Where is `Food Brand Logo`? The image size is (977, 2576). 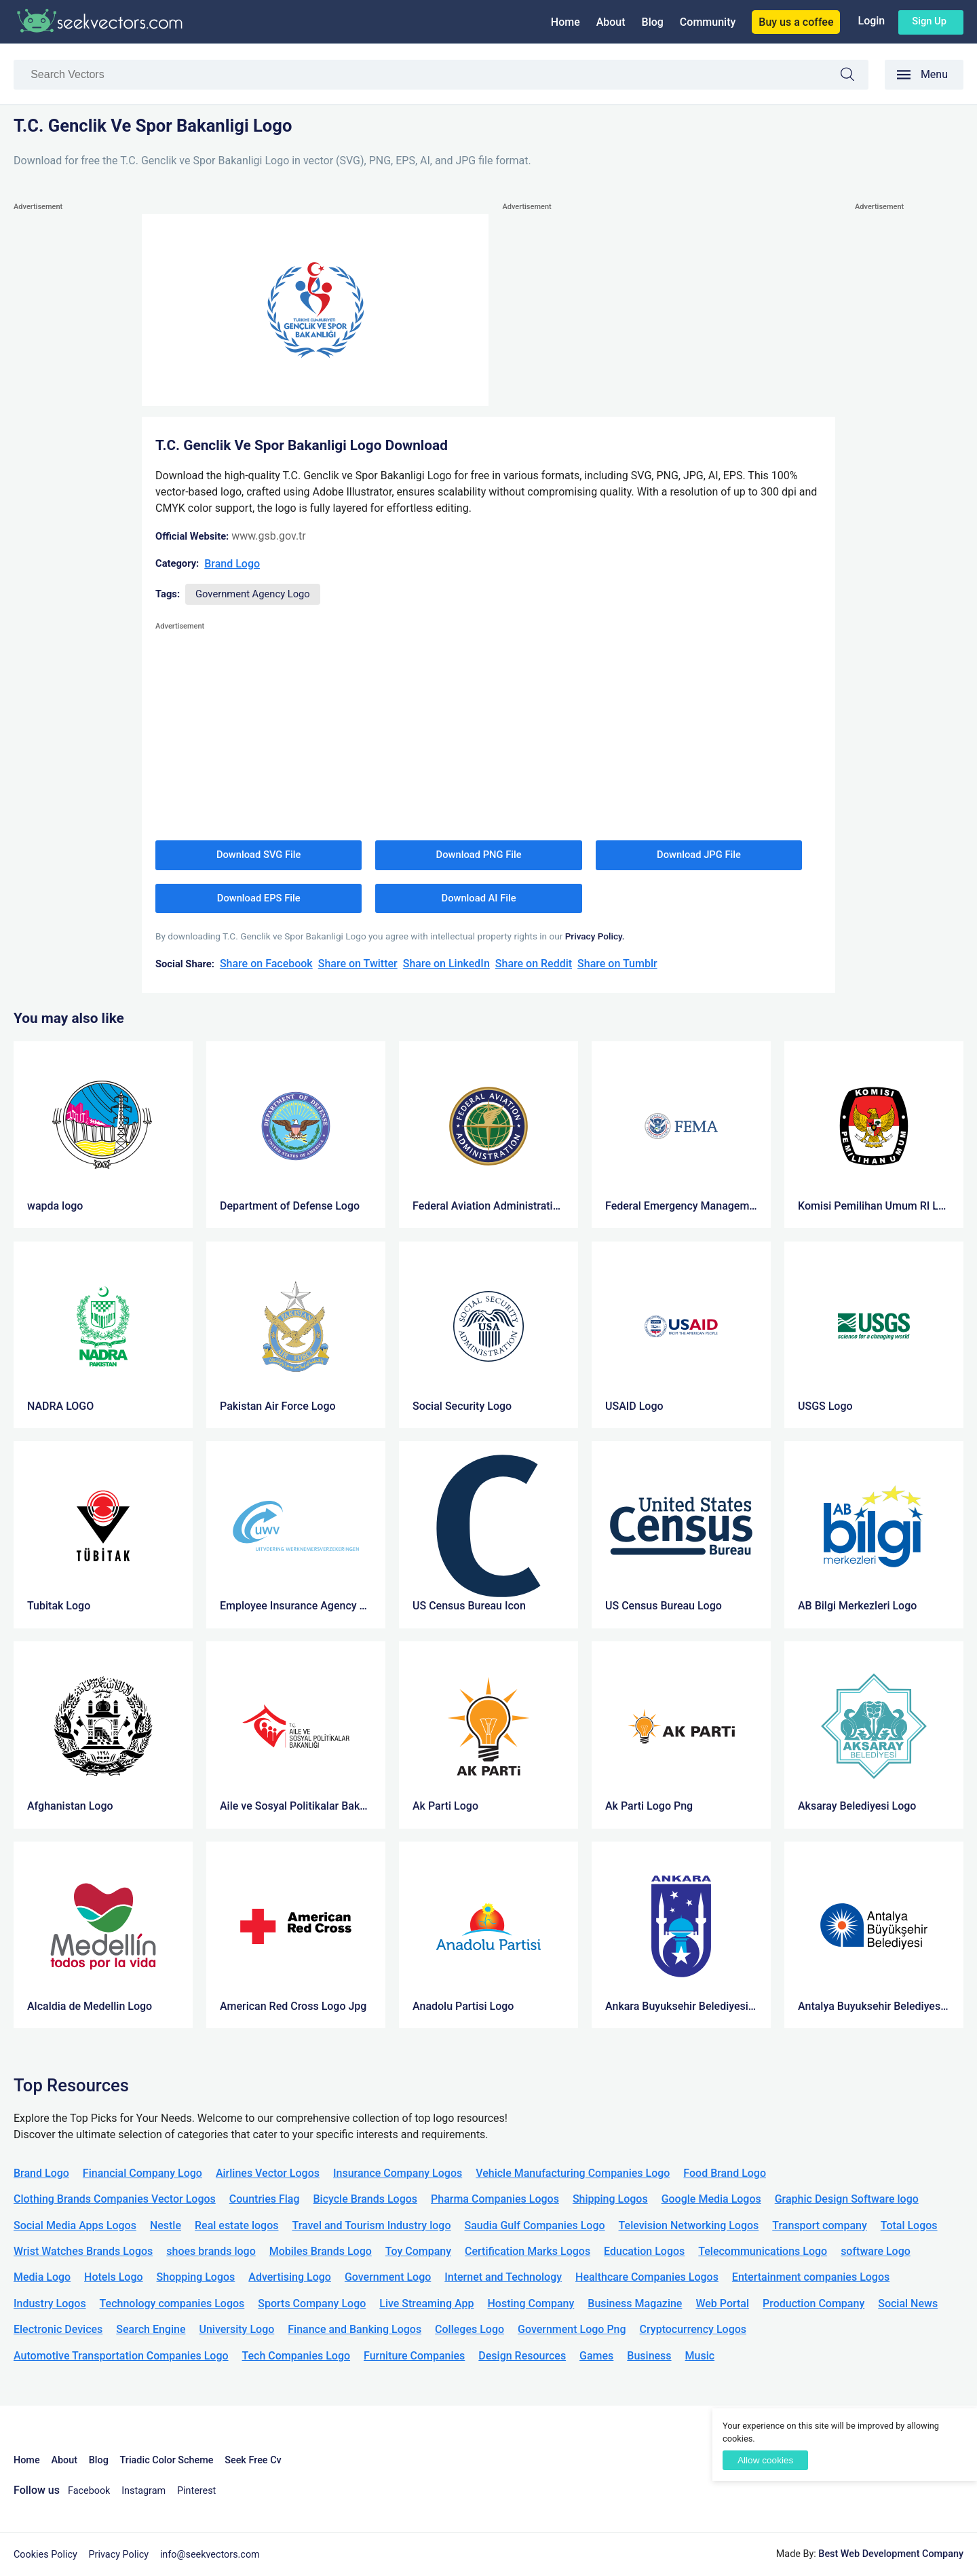
Food Brand Logo is located at coordinates (724, 2173).